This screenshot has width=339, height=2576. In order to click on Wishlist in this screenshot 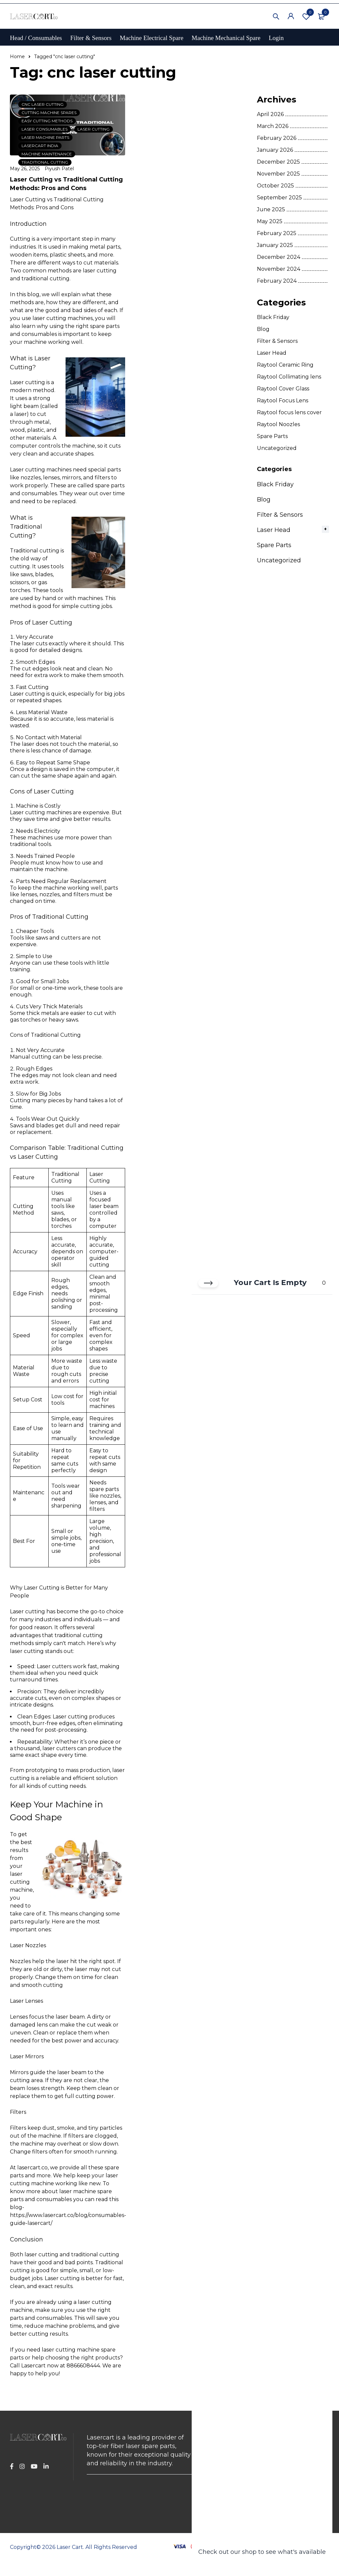, I will do `click(306, 16)`.